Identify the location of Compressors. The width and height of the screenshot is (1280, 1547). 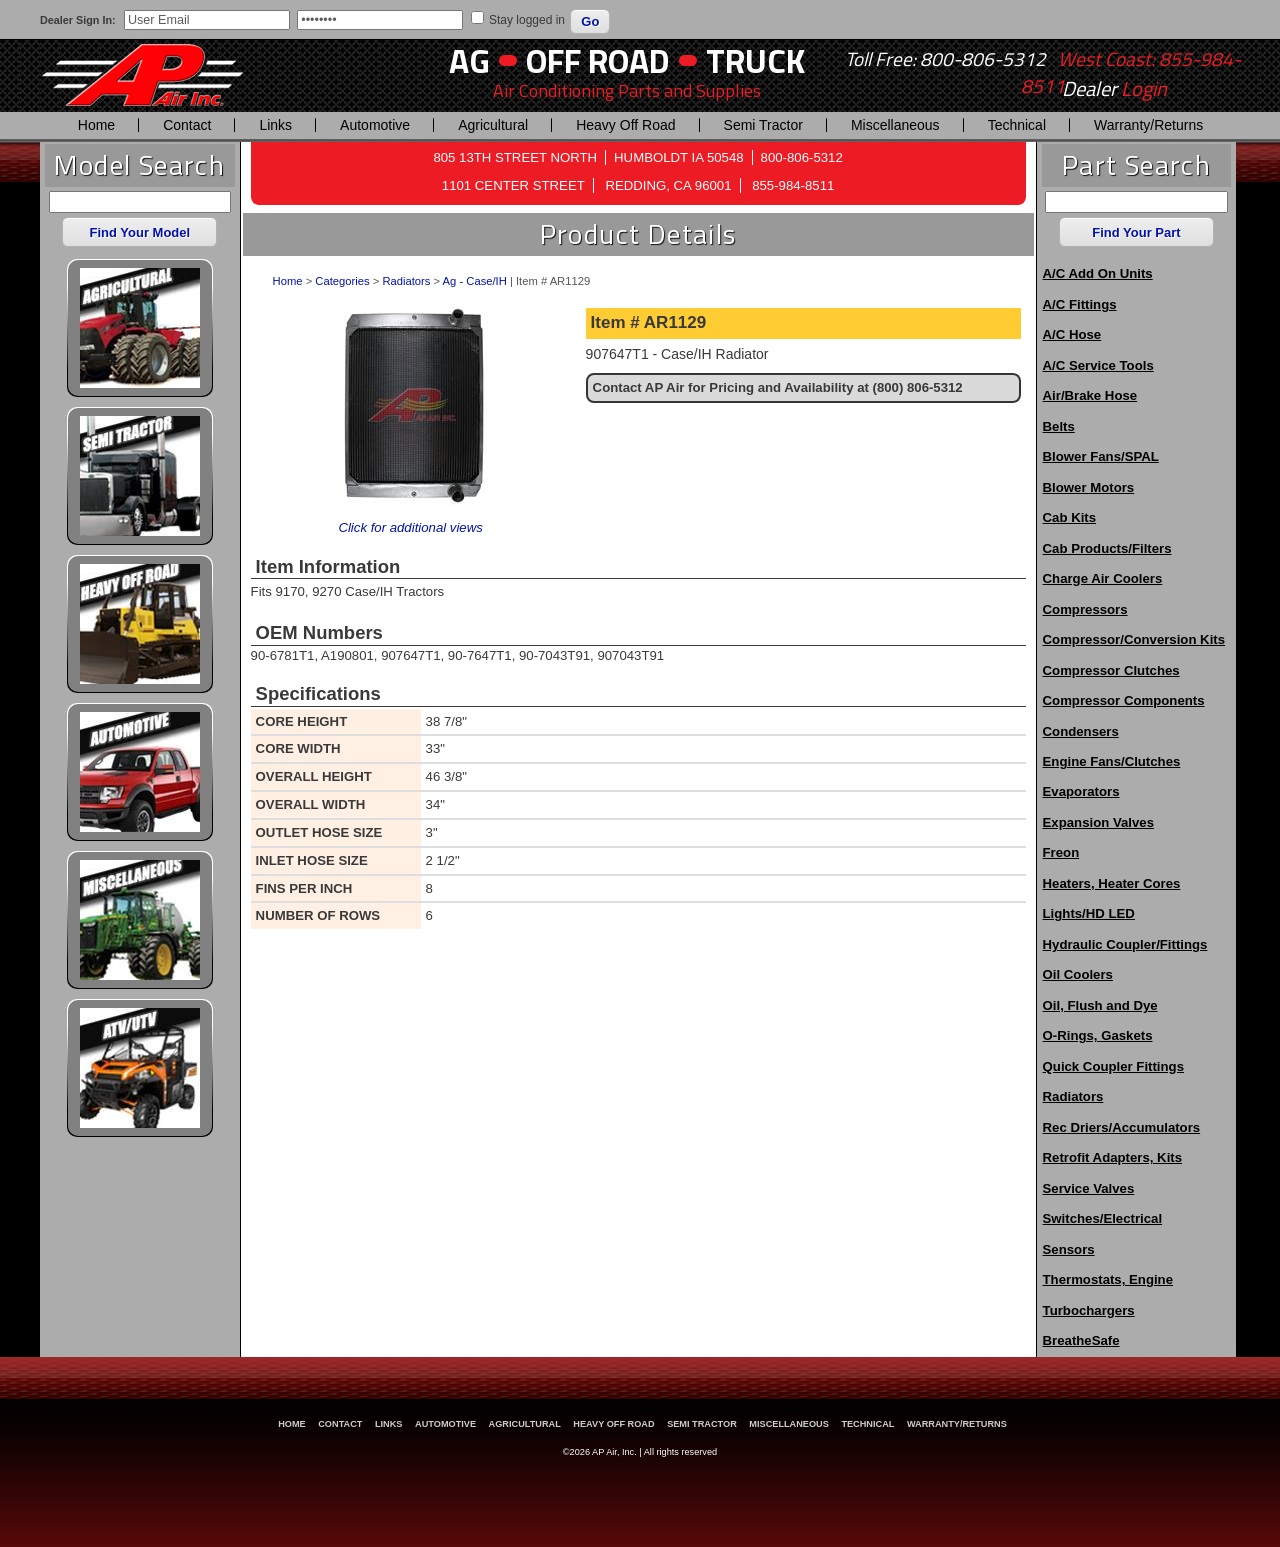
(1085, 609).